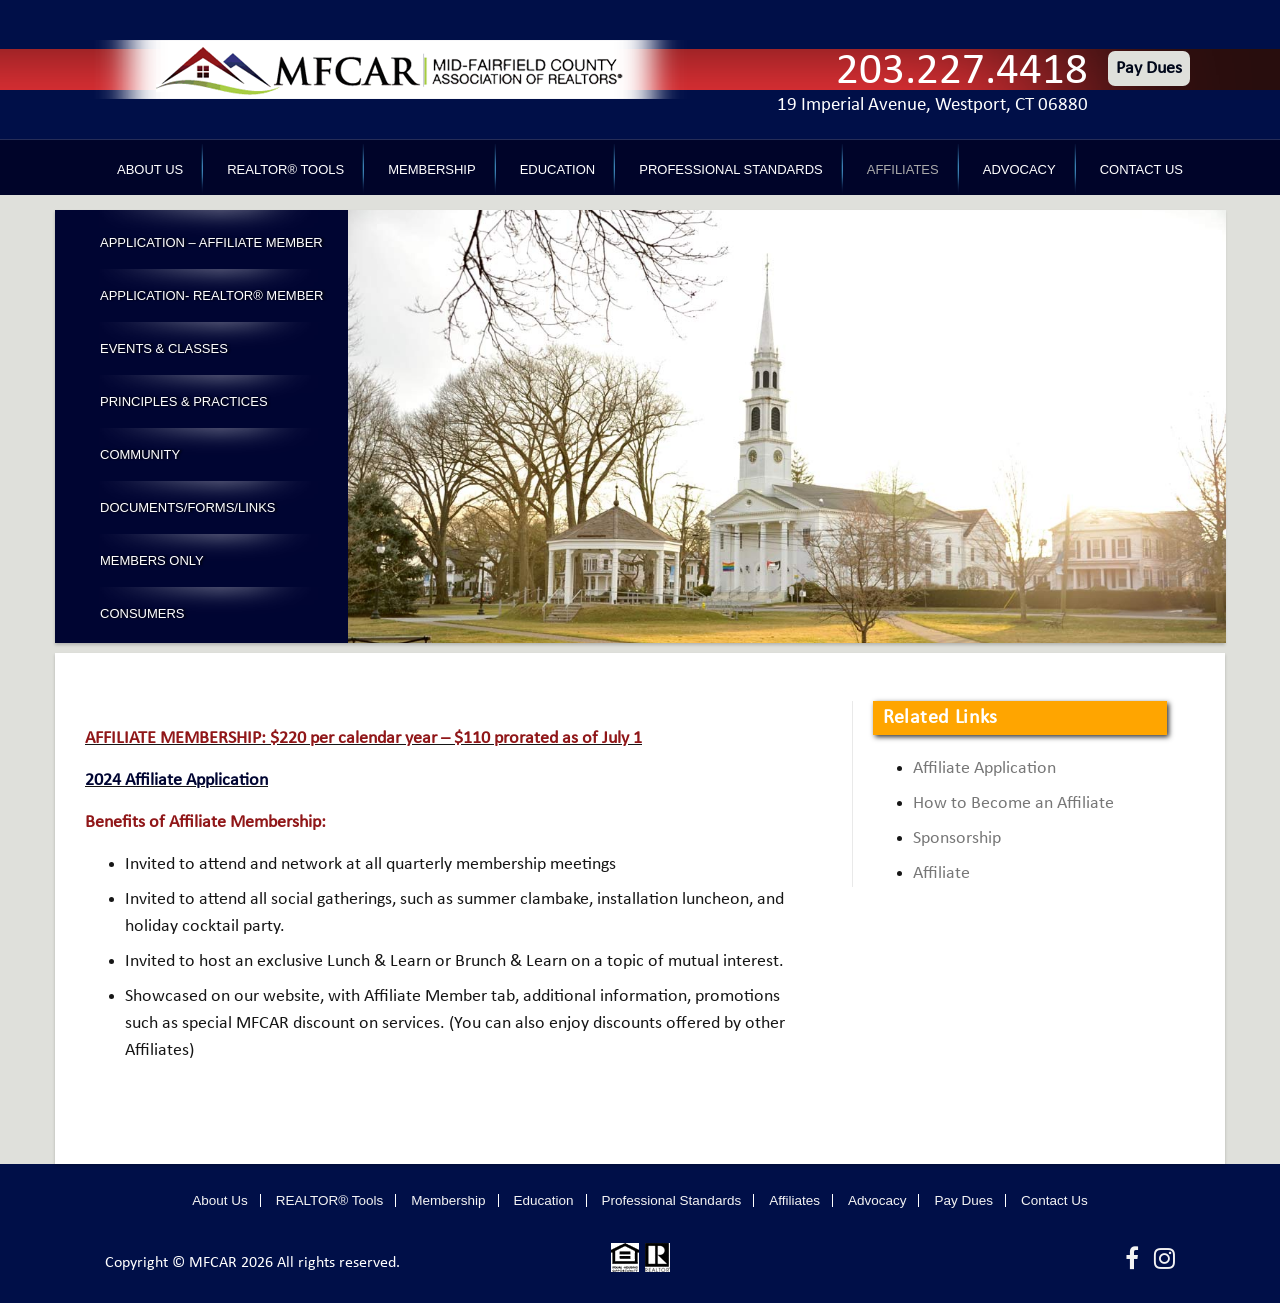  What do you see at coordinates (1141, 169) in the screenshot?
I see `Contact Us` at bounding box center [1141, 169].